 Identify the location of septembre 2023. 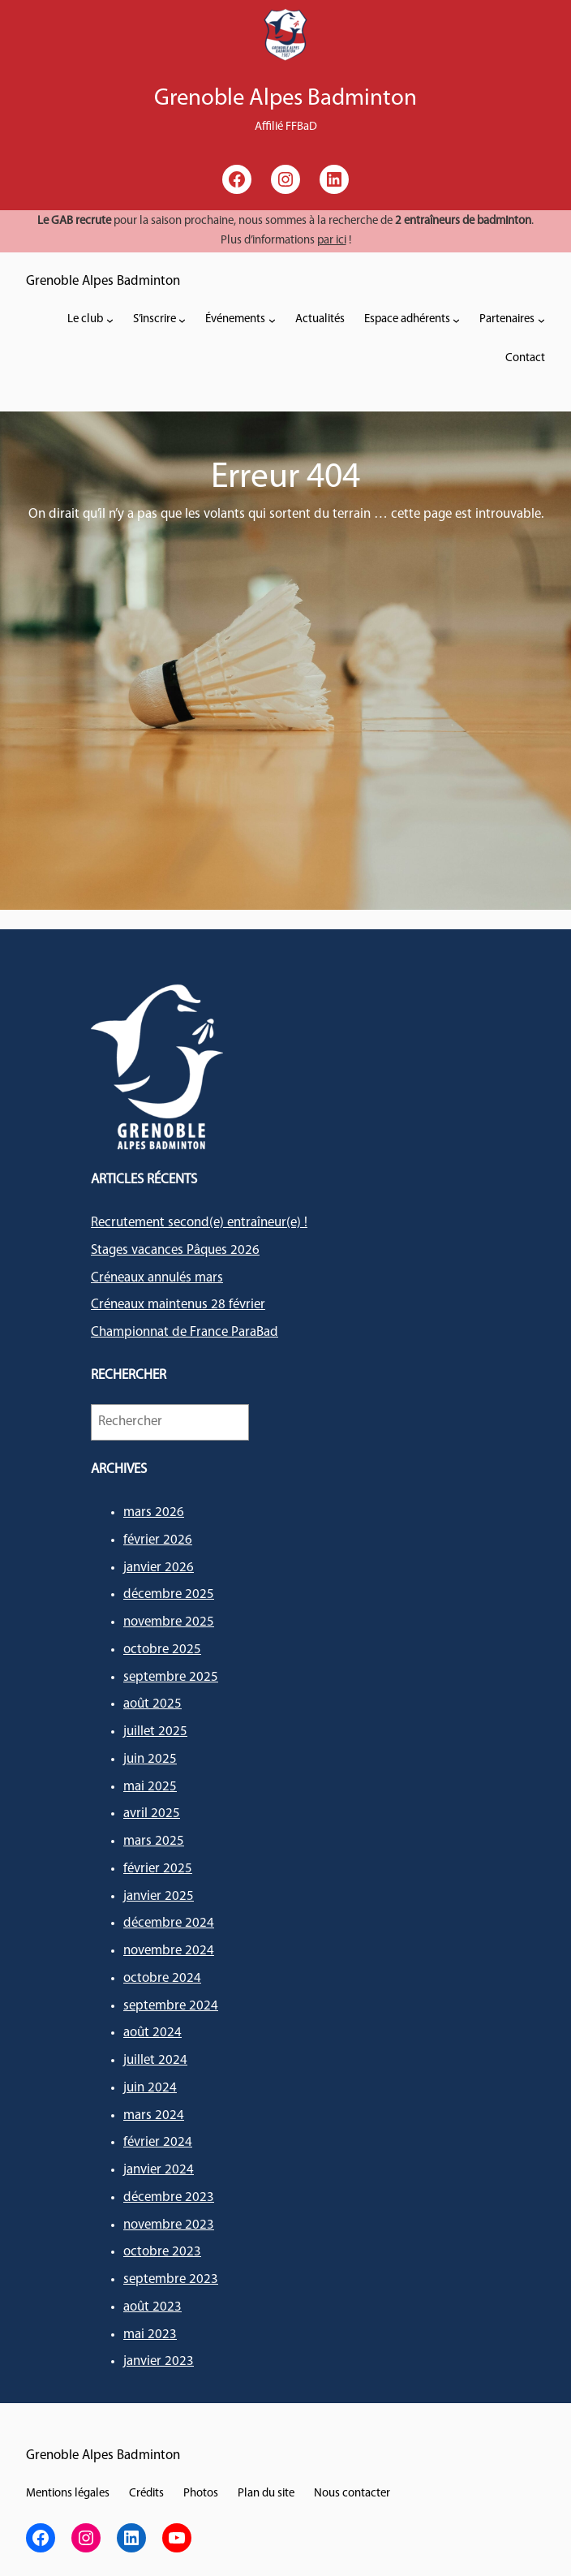
(170, 2279).